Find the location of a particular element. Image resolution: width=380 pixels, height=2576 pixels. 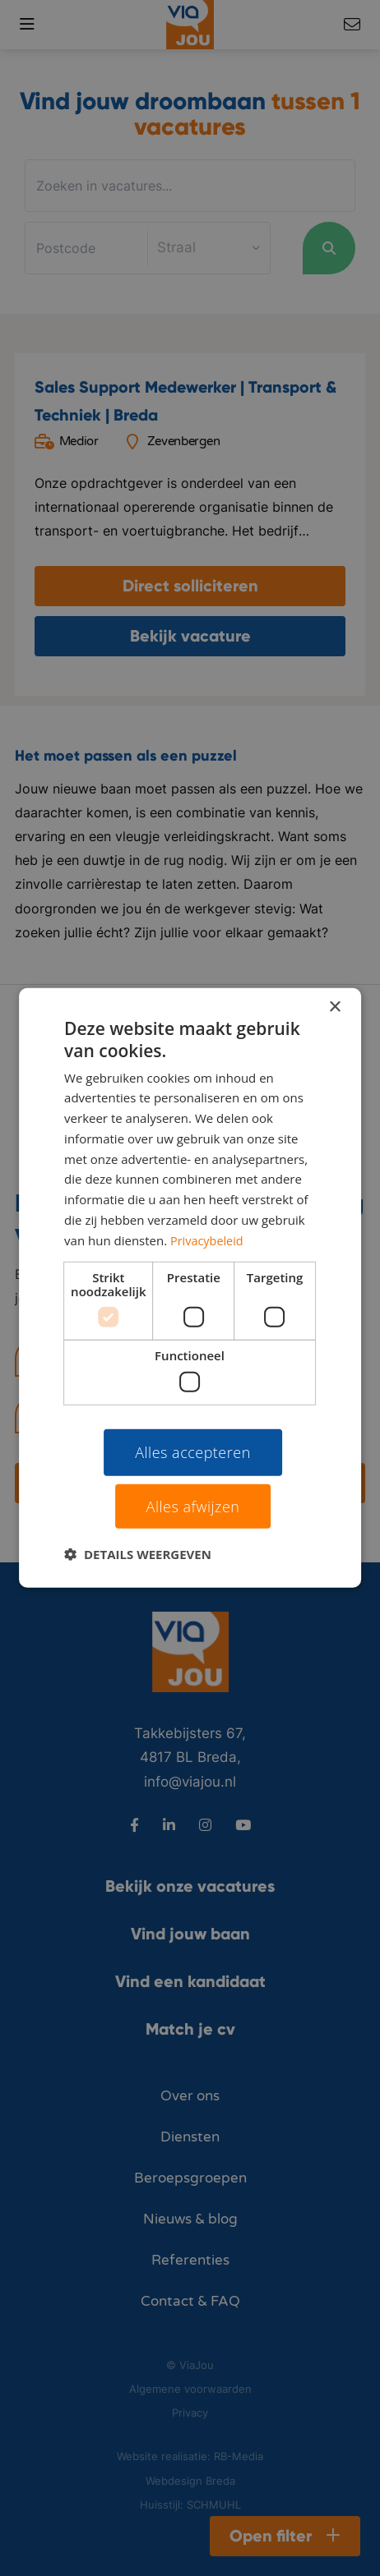

[dialog] is located at coordinates (190, 1288).